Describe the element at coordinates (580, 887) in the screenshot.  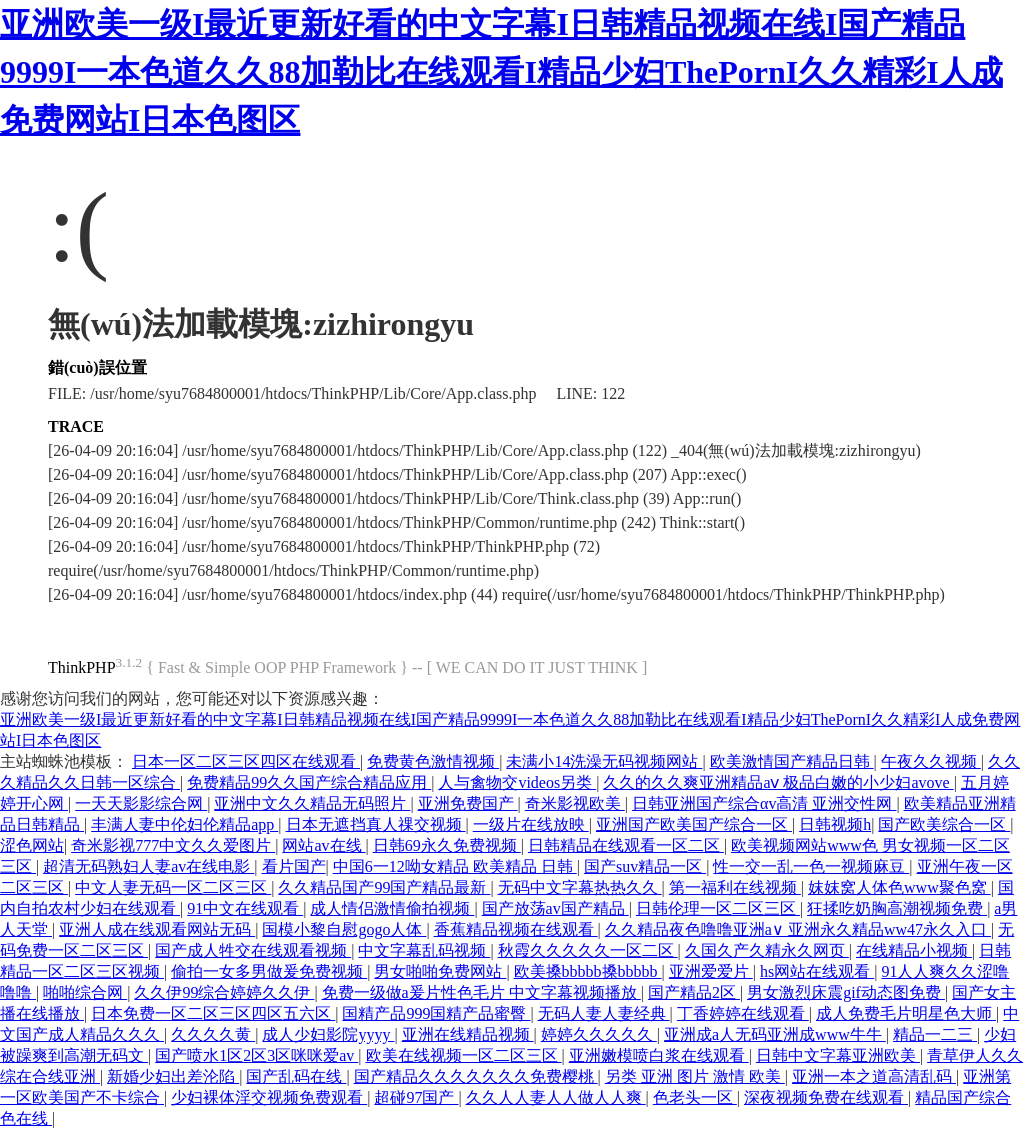
I see `无码中文字幕热热久久` at that location.